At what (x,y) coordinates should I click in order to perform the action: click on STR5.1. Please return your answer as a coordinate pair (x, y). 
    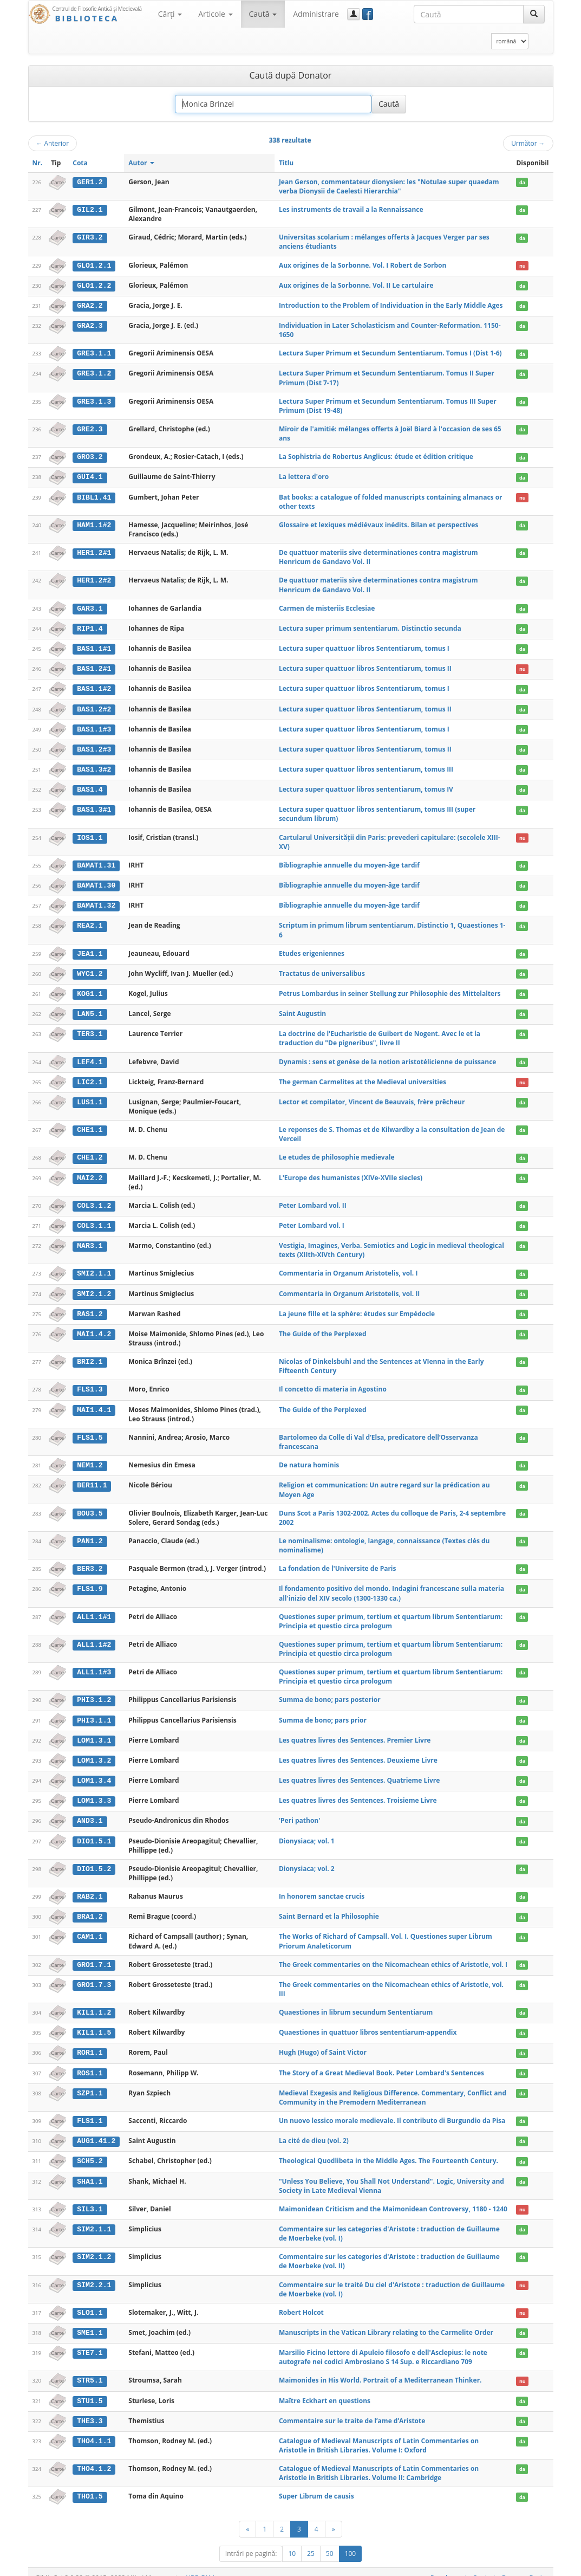
    Looking at the image, I should click on (89, 2369).